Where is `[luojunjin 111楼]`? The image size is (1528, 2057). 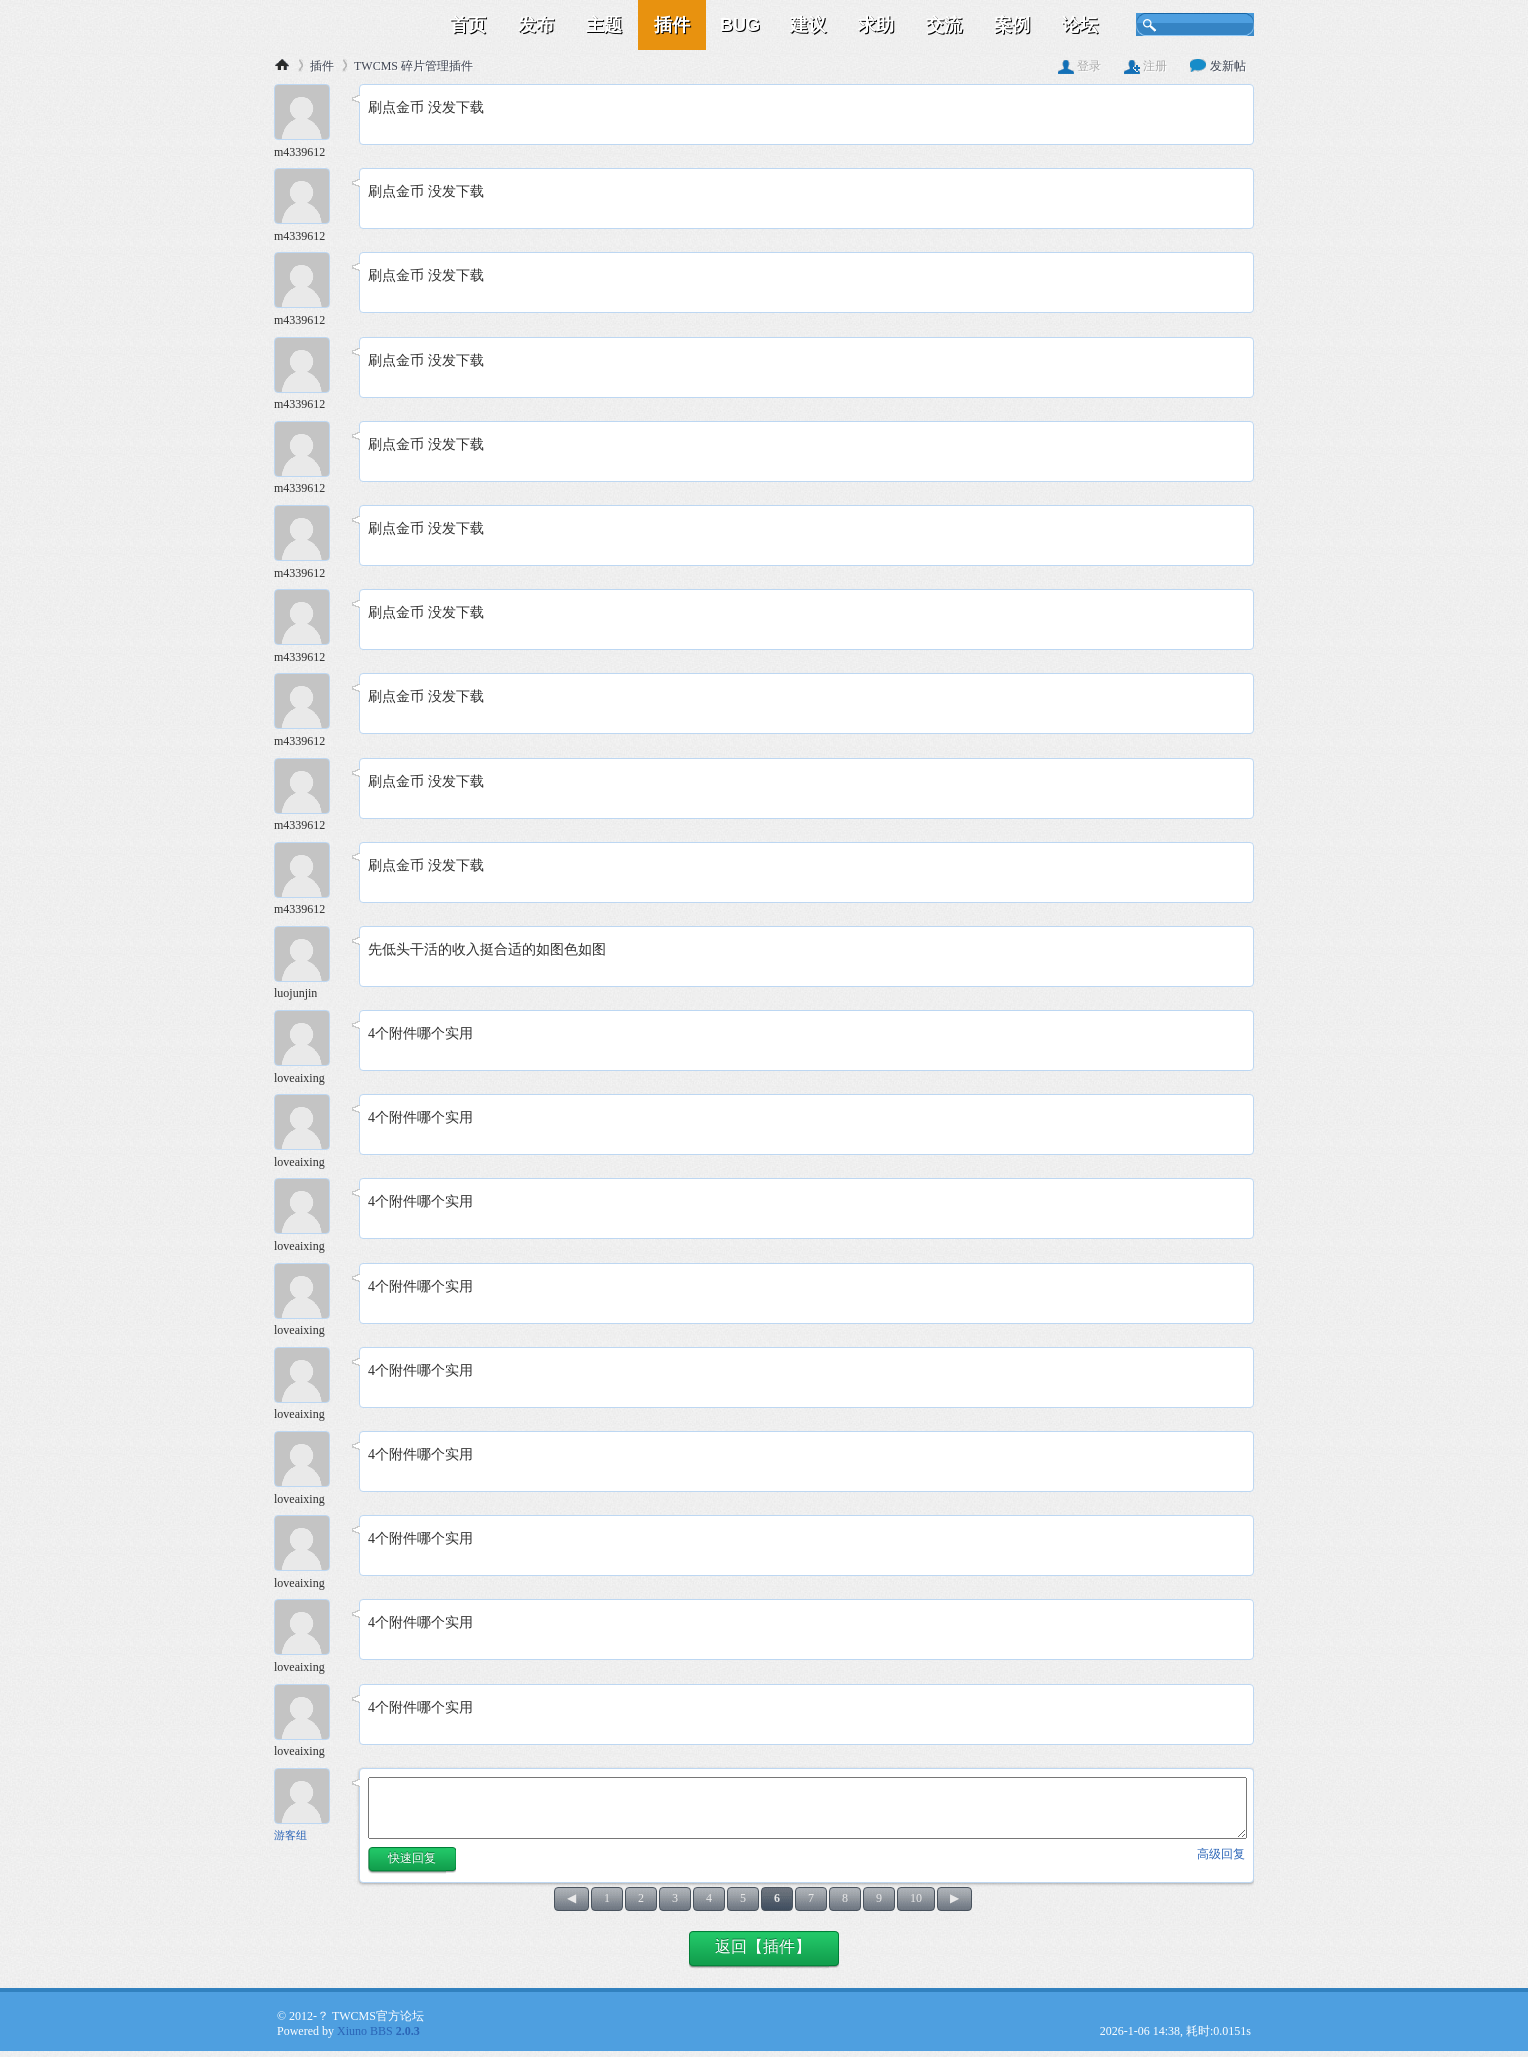
[luojunjin 111楼] is located at coordinates (309, 956).